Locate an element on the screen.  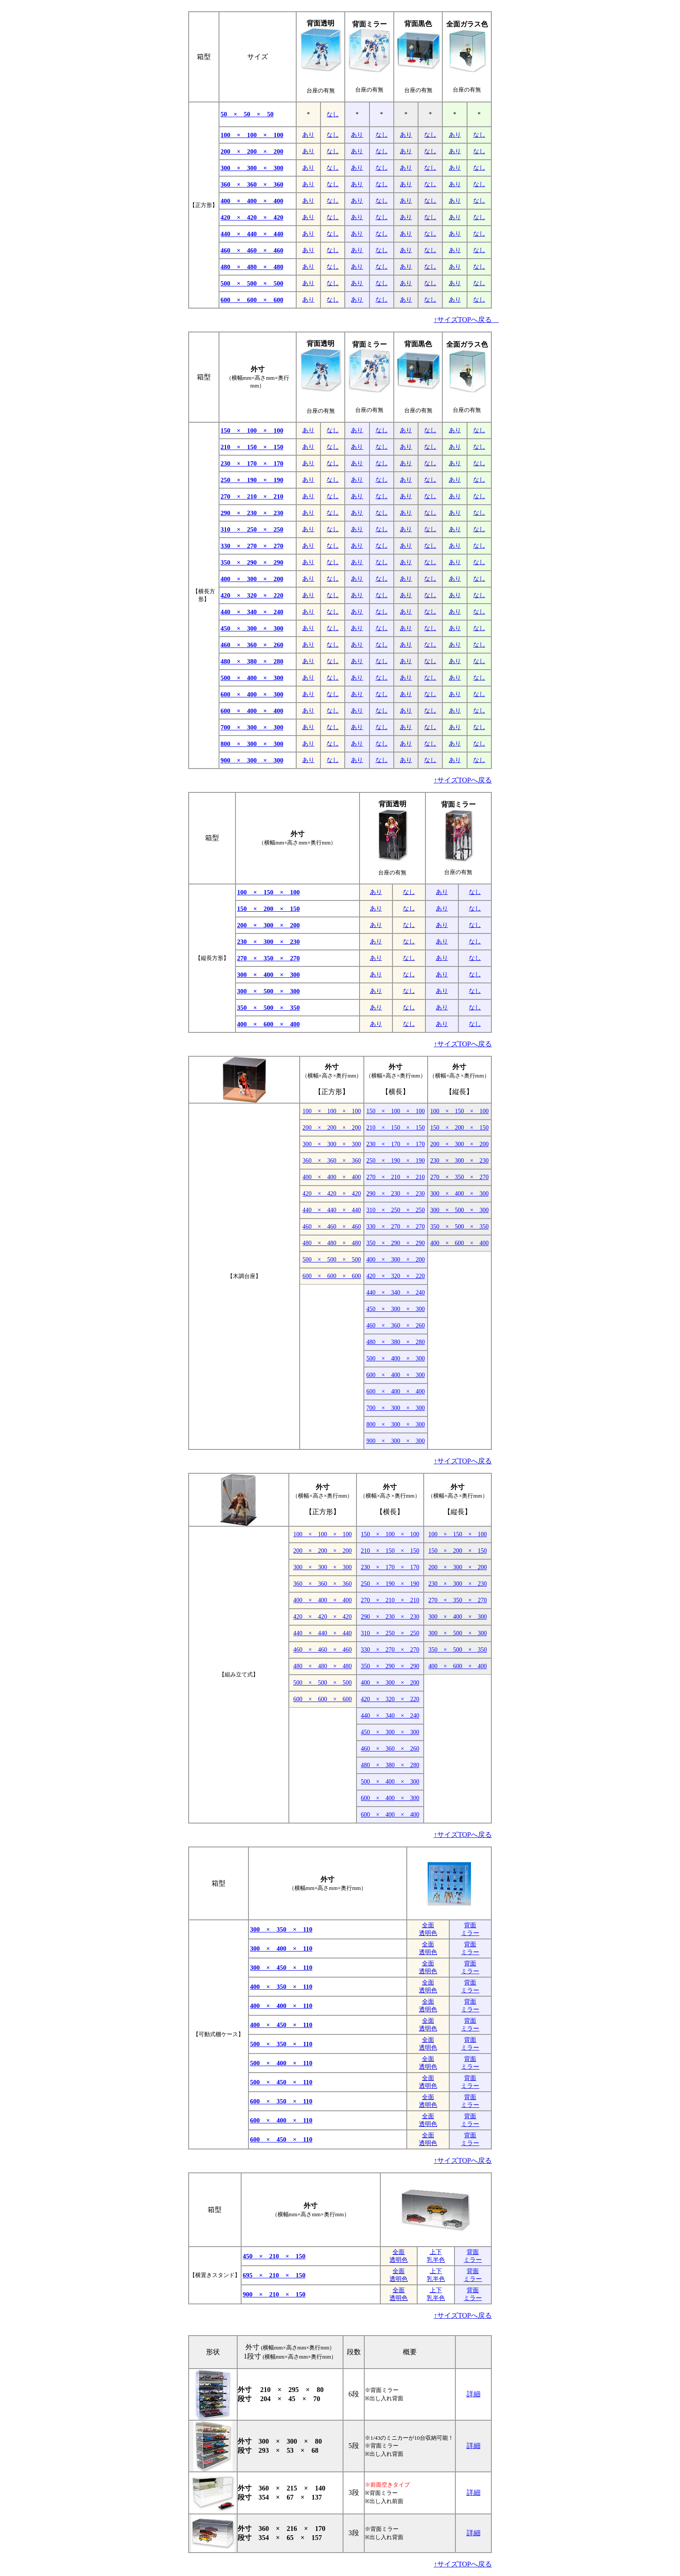
300 × 400 × 110 is located at coordinates (281, 1948).